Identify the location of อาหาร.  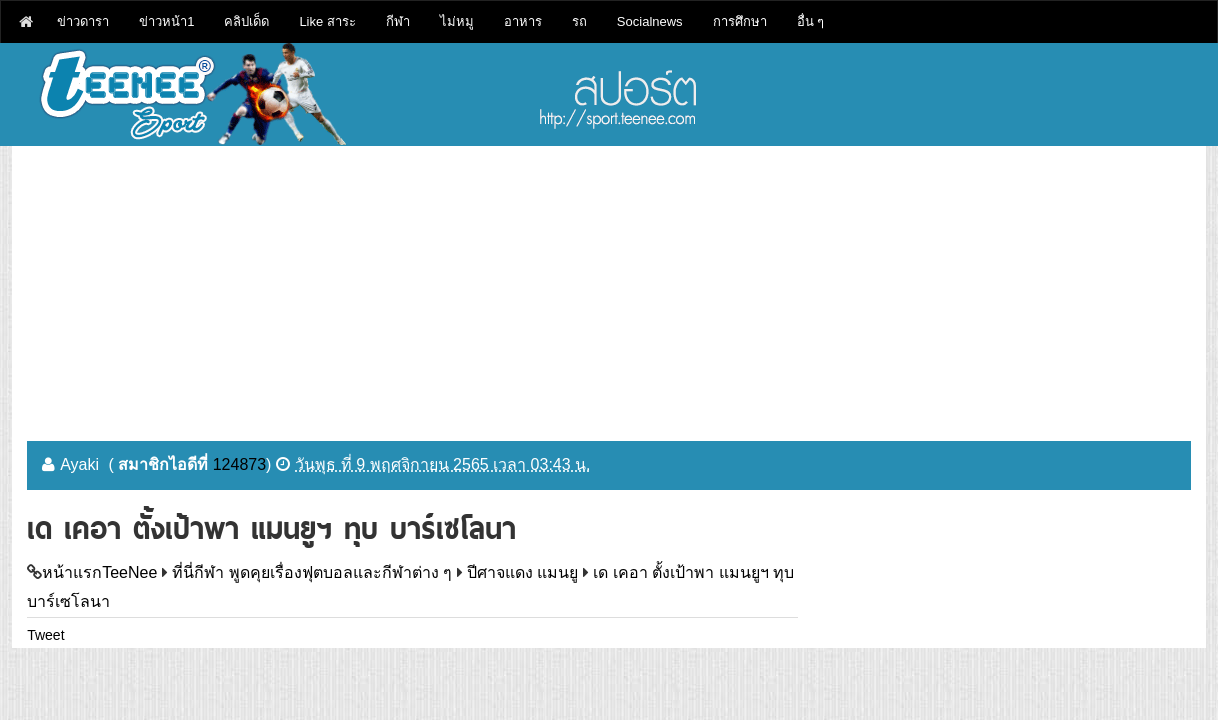
(523, 21).